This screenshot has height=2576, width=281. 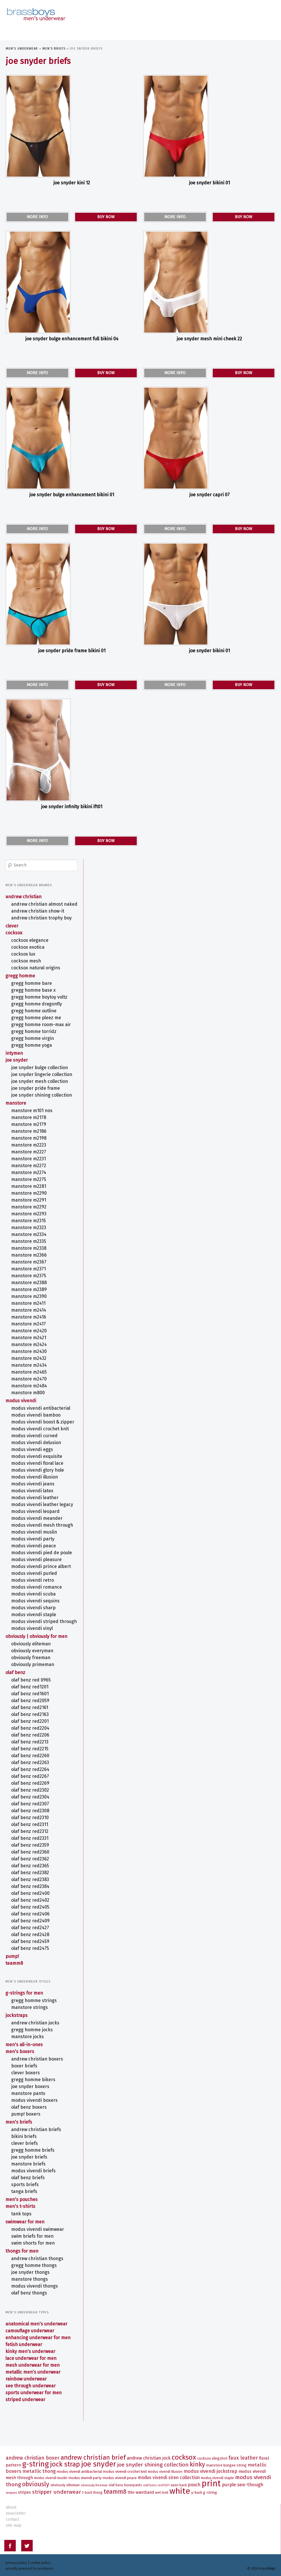 I want to click on Gregg Homme BASE X, so click(x=33, y=985).